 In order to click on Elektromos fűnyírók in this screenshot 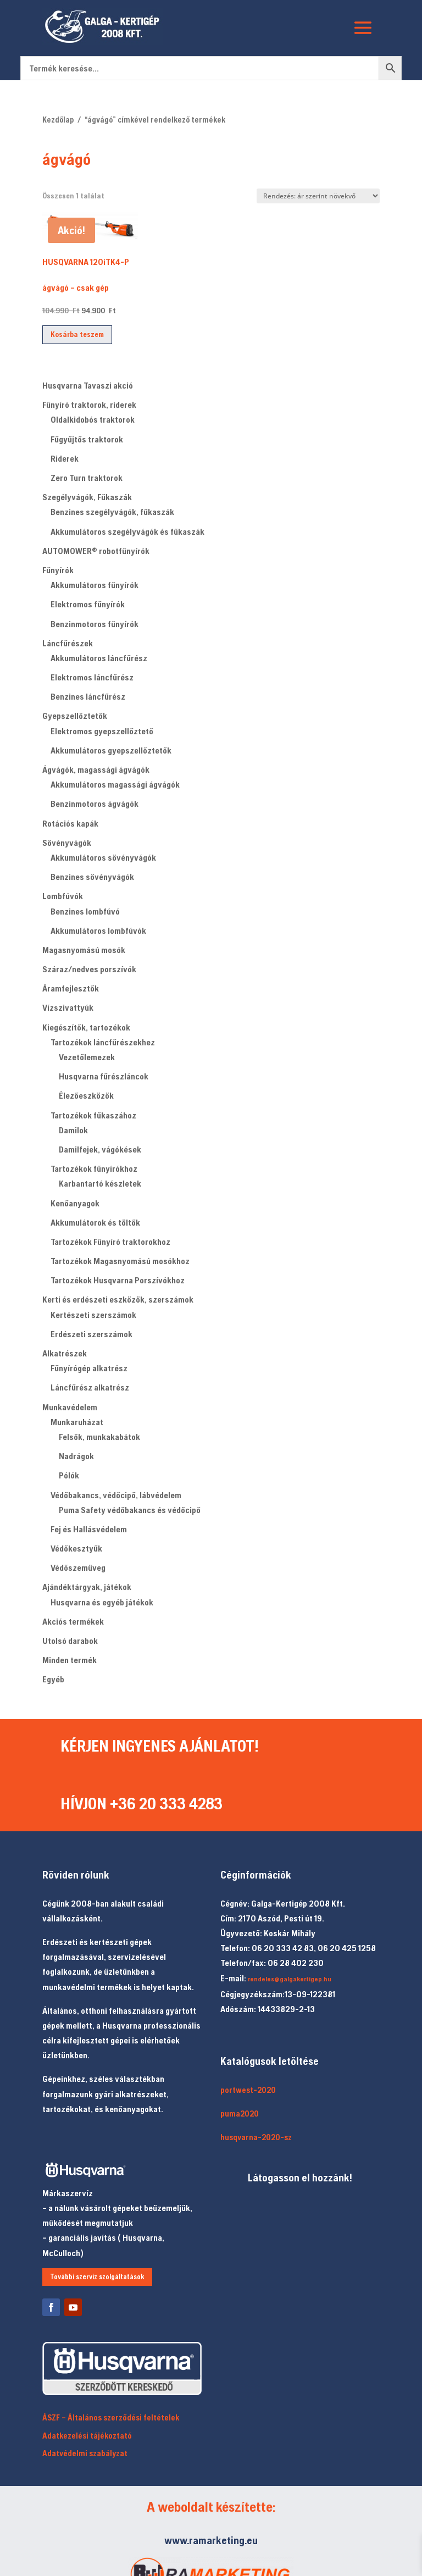, I will do `click(88, 604)`.